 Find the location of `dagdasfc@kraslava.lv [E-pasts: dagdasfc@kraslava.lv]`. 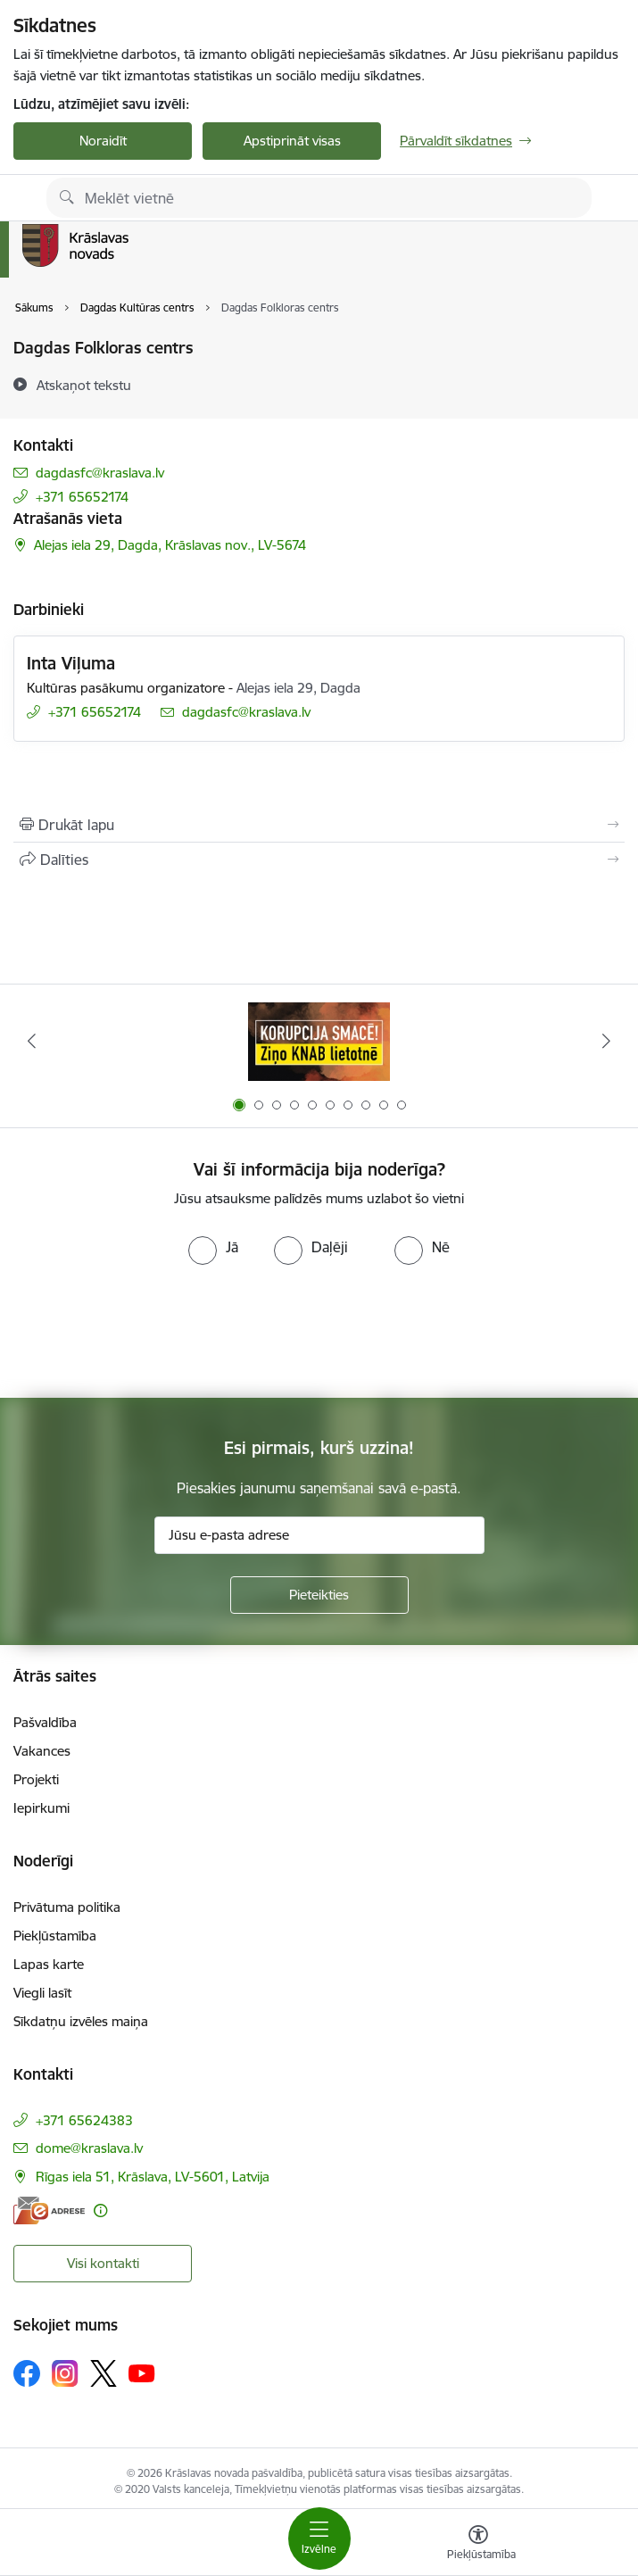

dagdasfc@kraslava.lv [E-pasts: dagdasfc@kraslava.lv] is located at coordinates (100, 472).